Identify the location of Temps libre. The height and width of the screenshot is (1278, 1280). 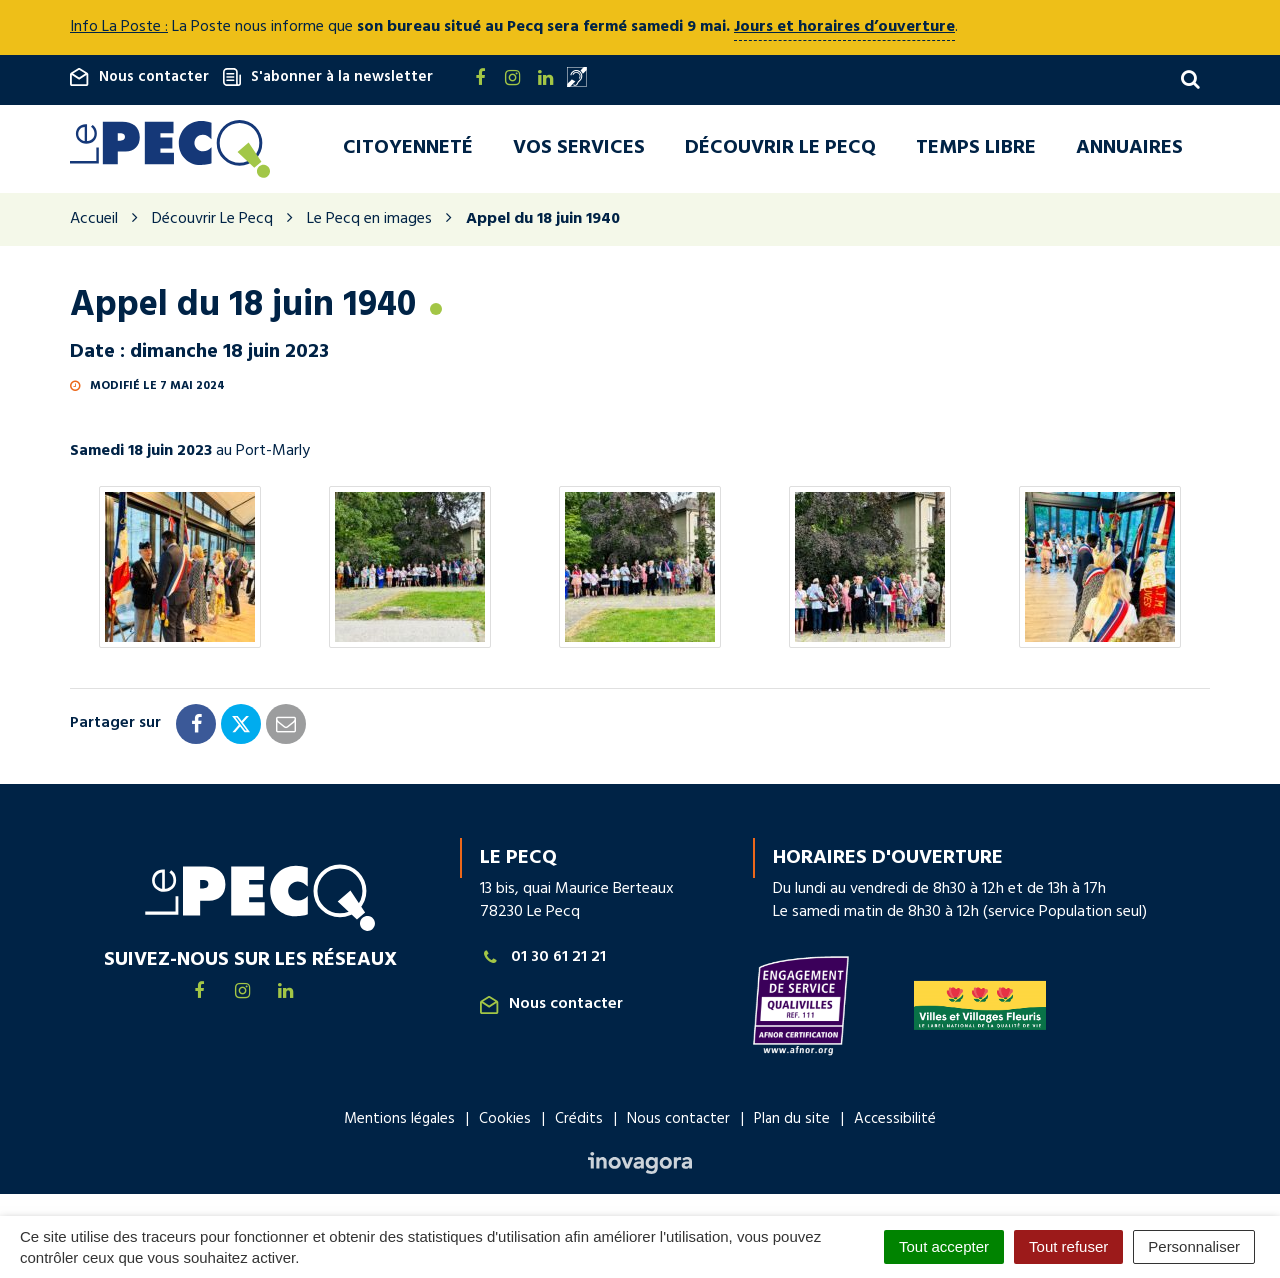
(976, 149).